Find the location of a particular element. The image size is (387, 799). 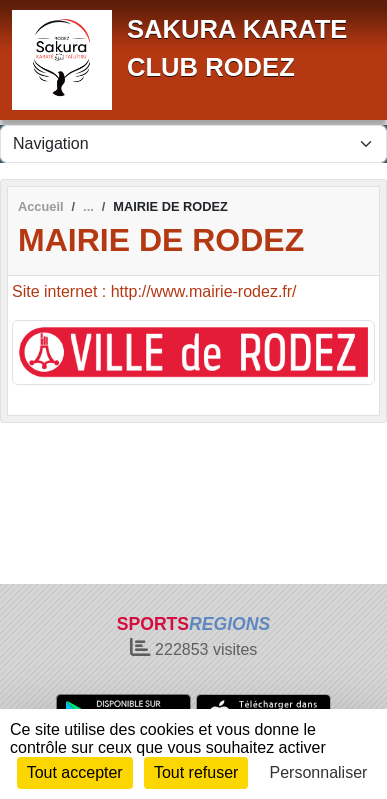

Tout refuser [Cookies : Tout refuser] is located at coordinates (196, 772).